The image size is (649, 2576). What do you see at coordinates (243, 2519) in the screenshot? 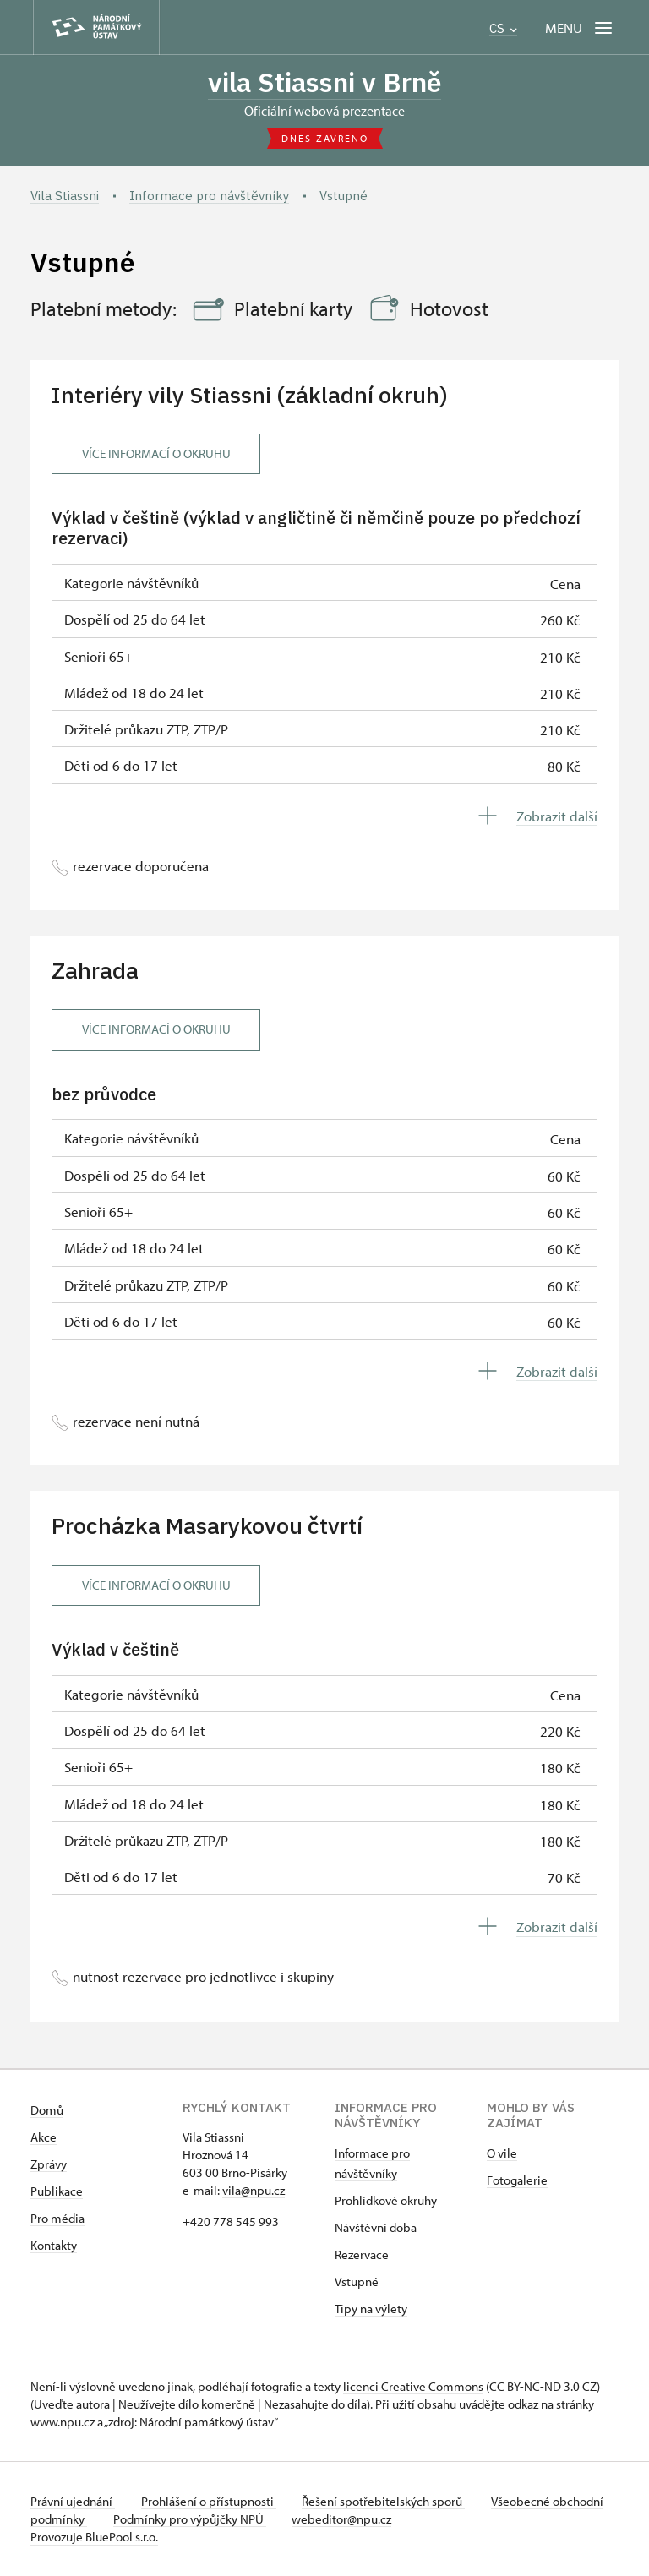
I see `Podmínky pro výpůjčky NPÚ` at bounding box center [243, 2519].